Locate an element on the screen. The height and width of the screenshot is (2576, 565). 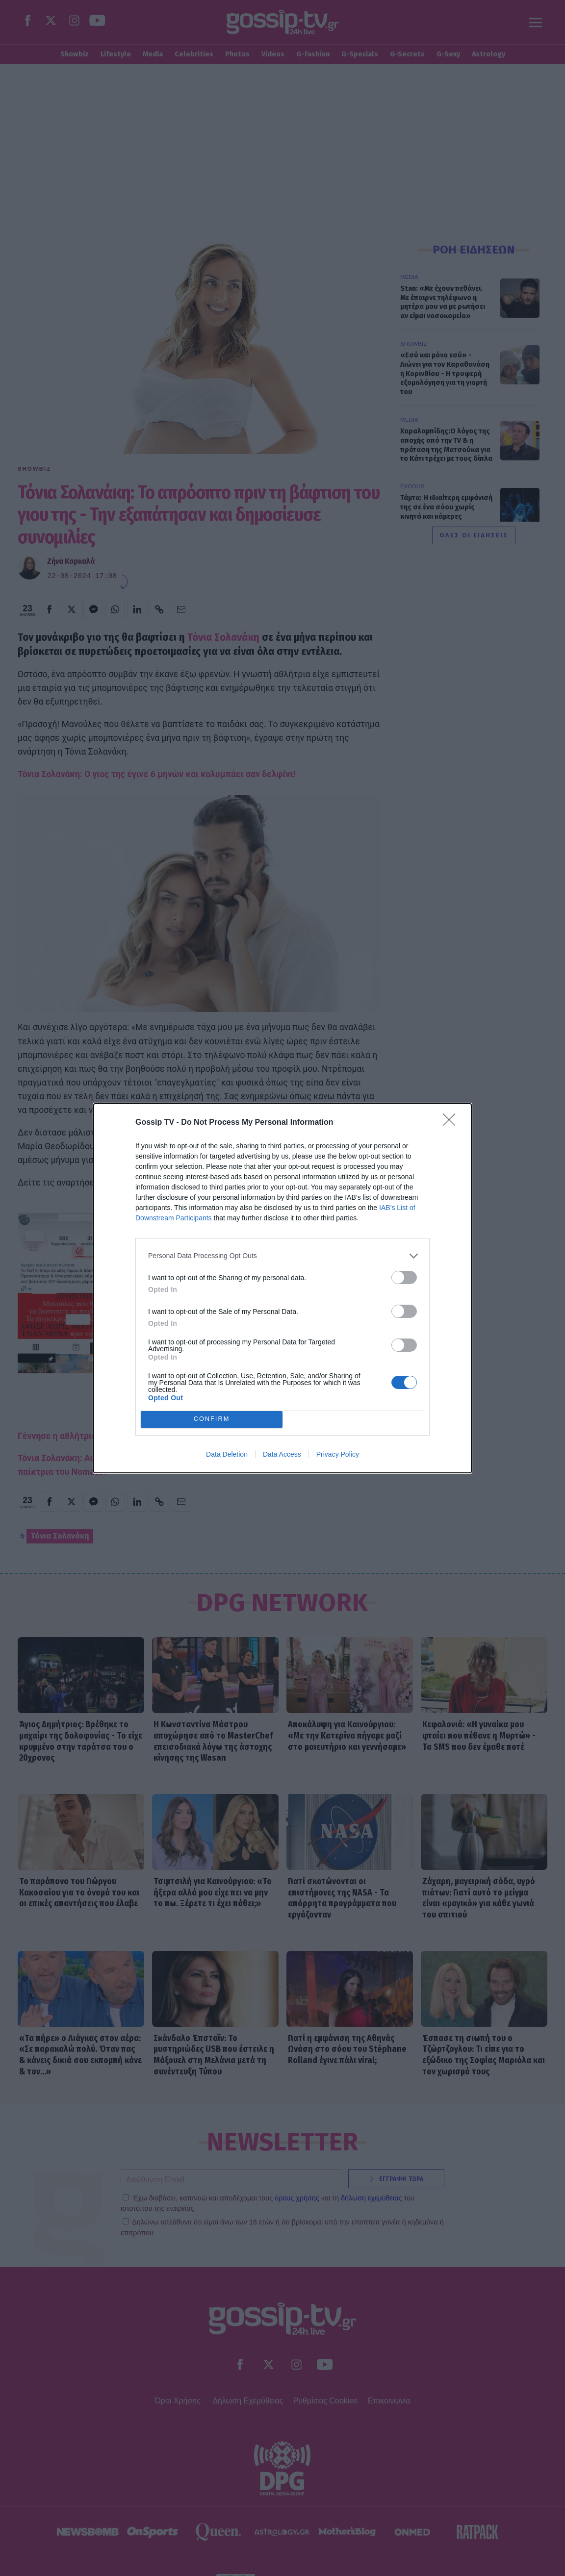
Data Access is located at coordinates (282, 1454).